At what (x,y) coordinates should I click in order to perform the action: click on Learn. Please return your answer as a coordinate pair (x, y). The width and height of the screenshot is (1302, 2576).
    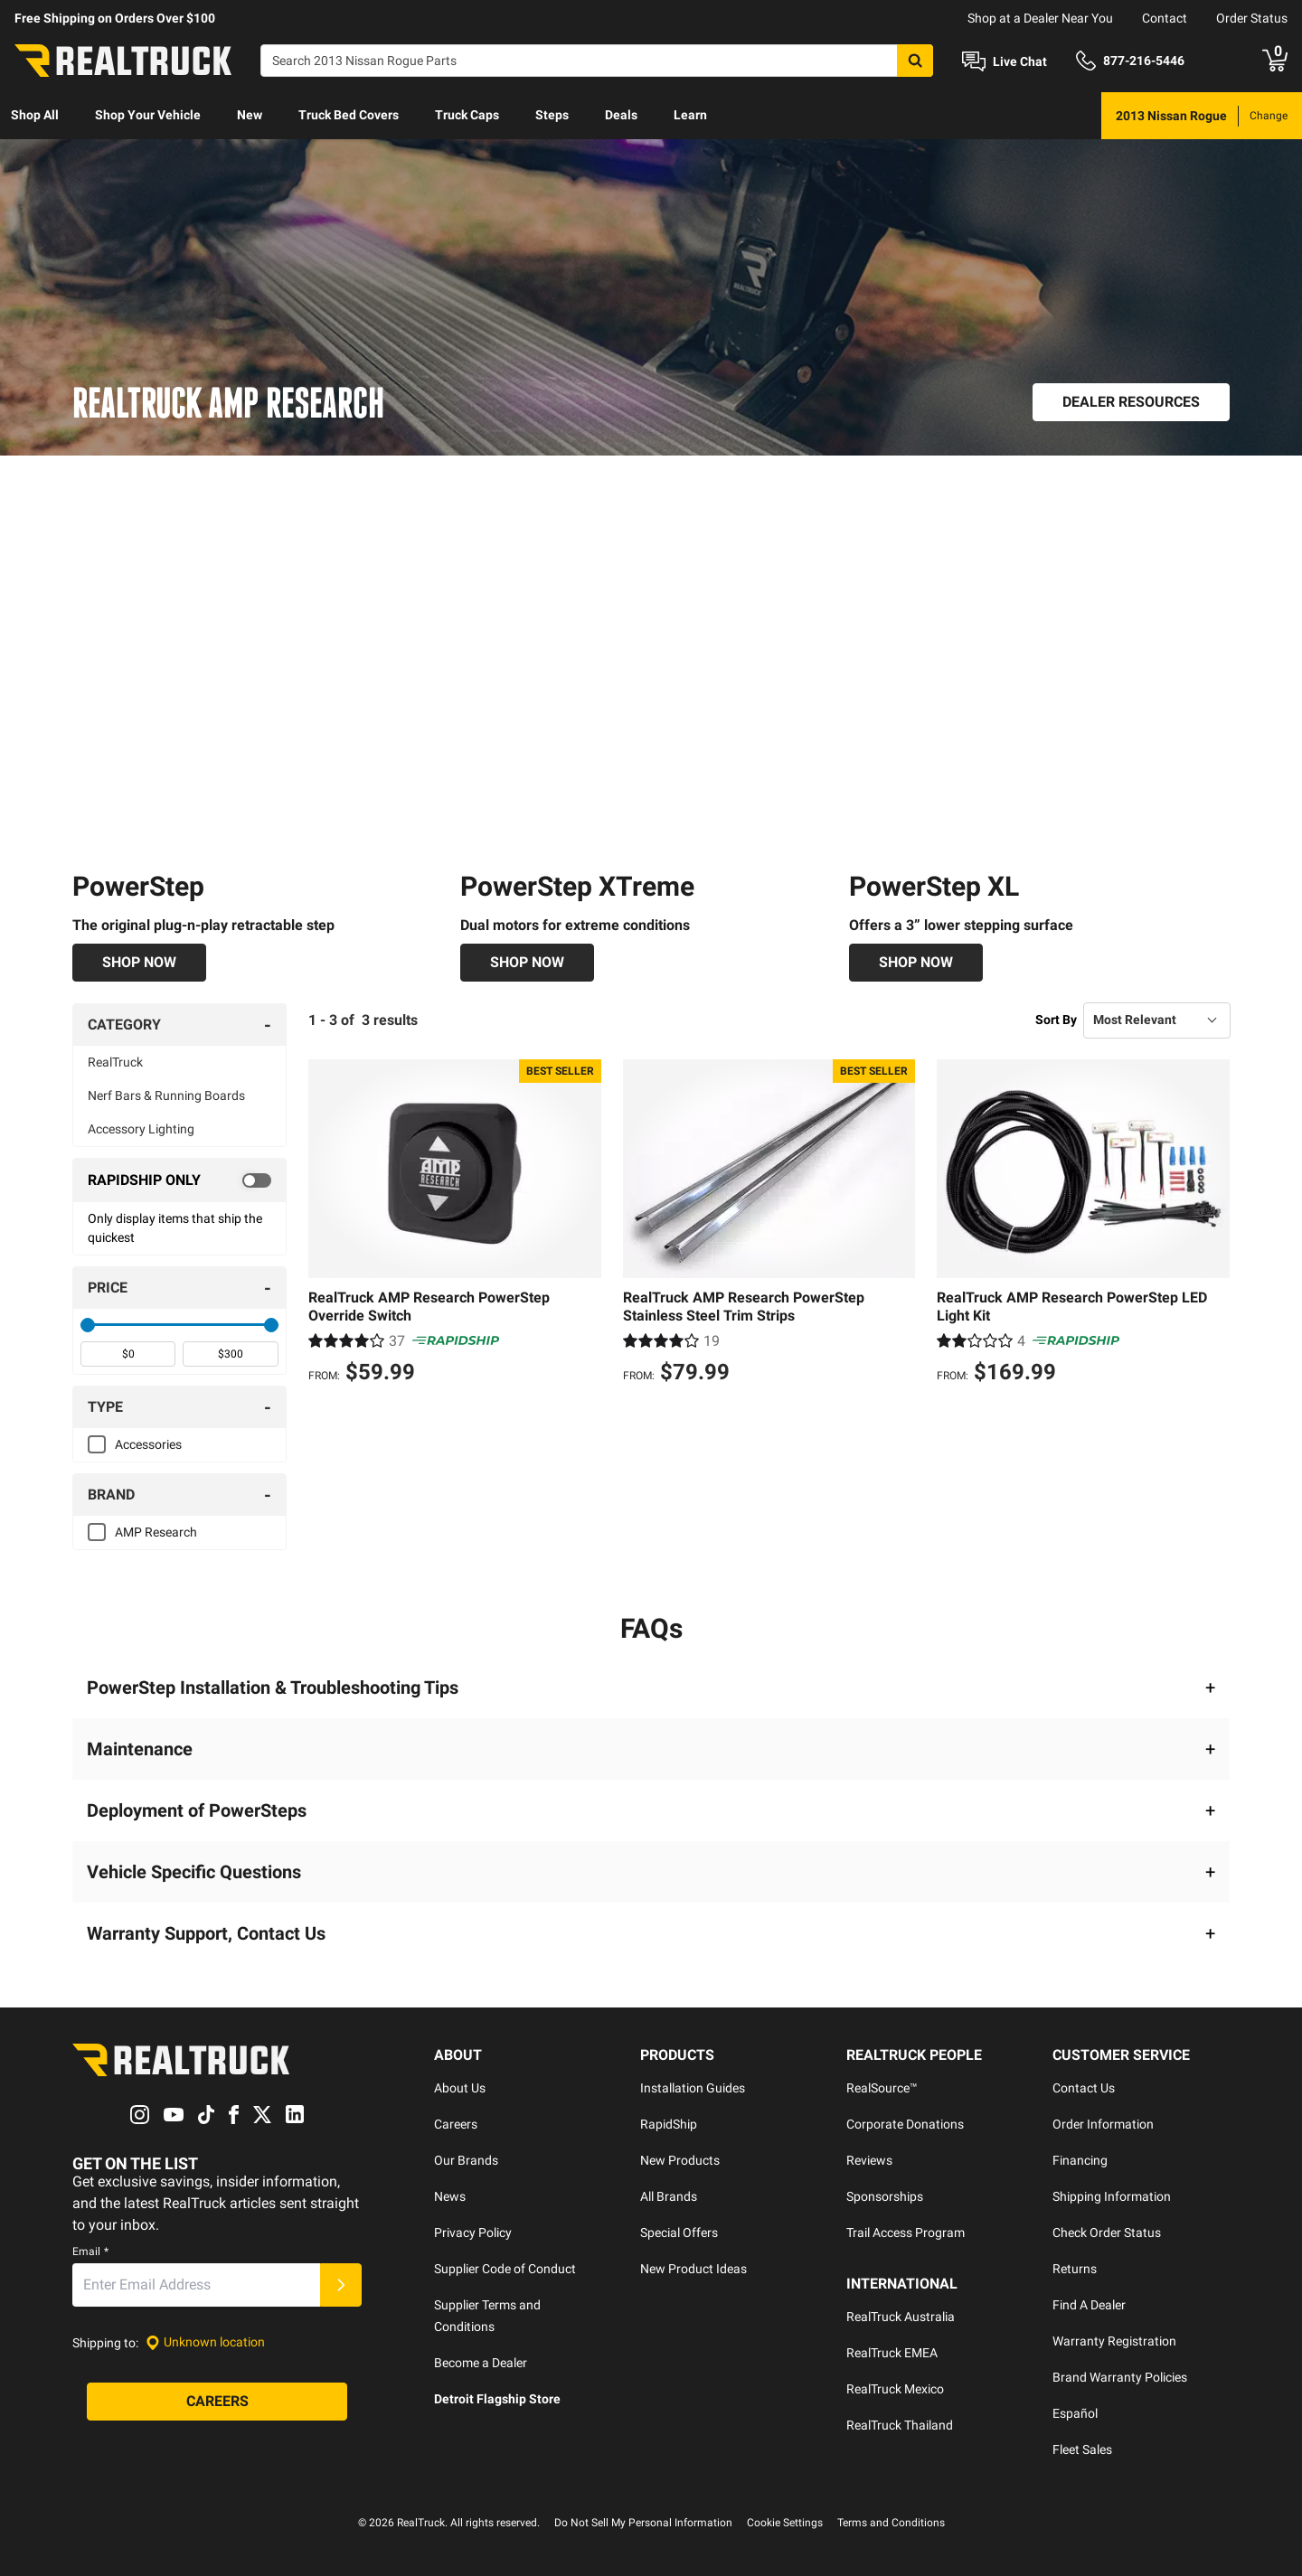
    Looking at the image, I should click on (690, 115).